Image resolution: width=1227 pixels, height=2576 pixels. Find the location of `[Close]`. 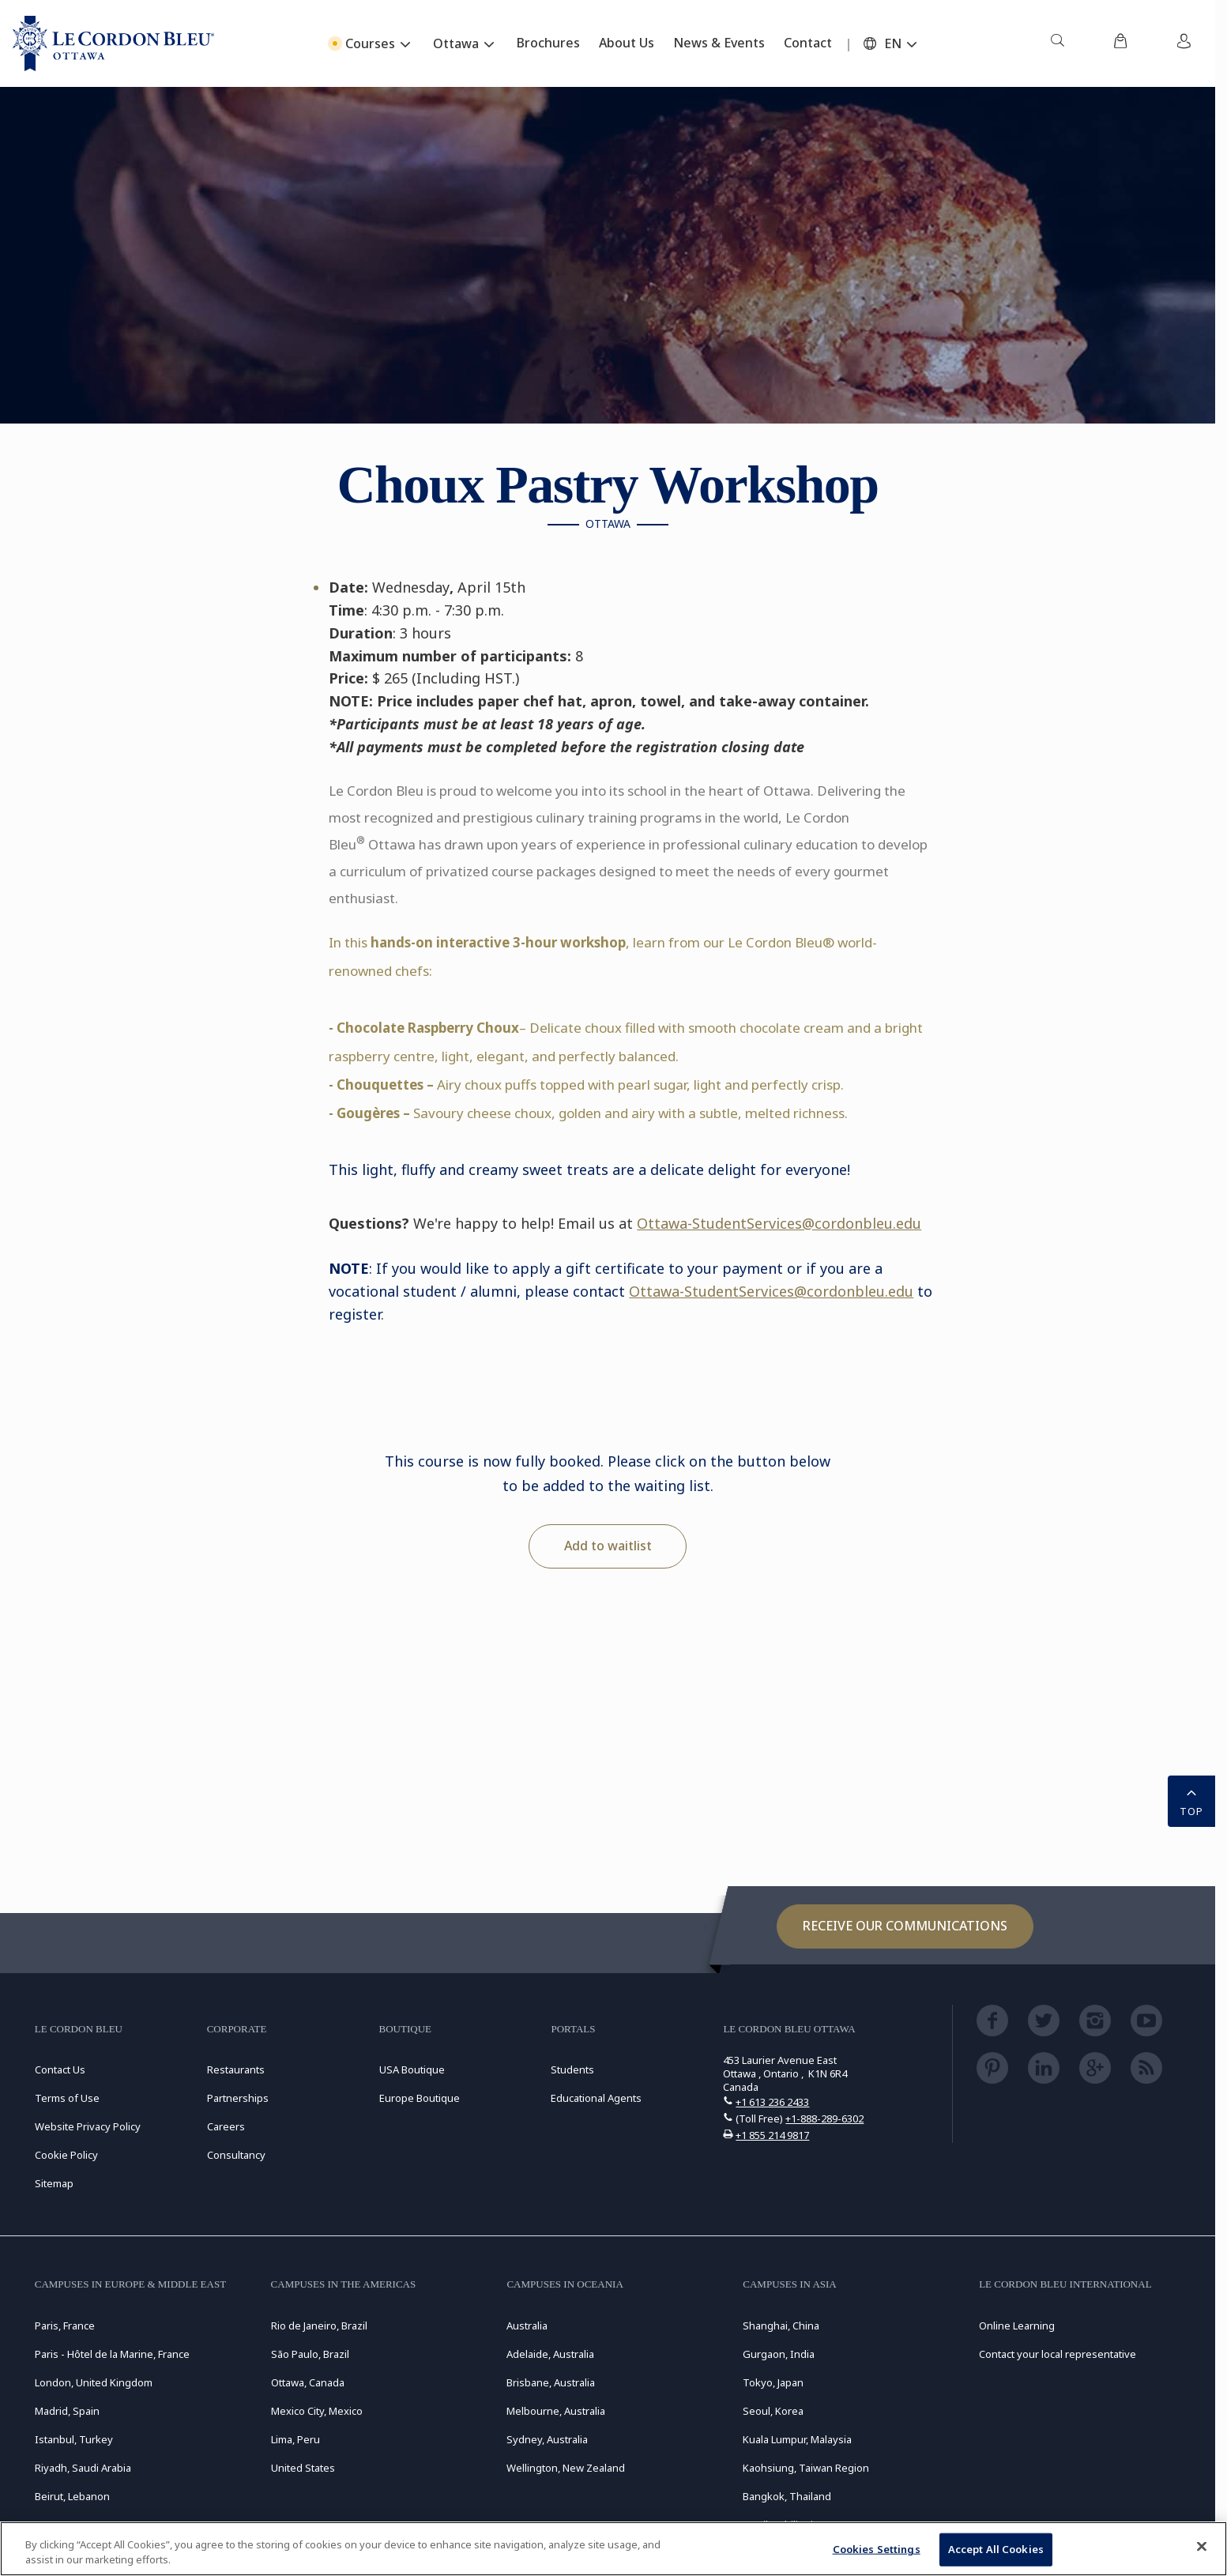

[Close] is located at coordinates (1201, 2546).